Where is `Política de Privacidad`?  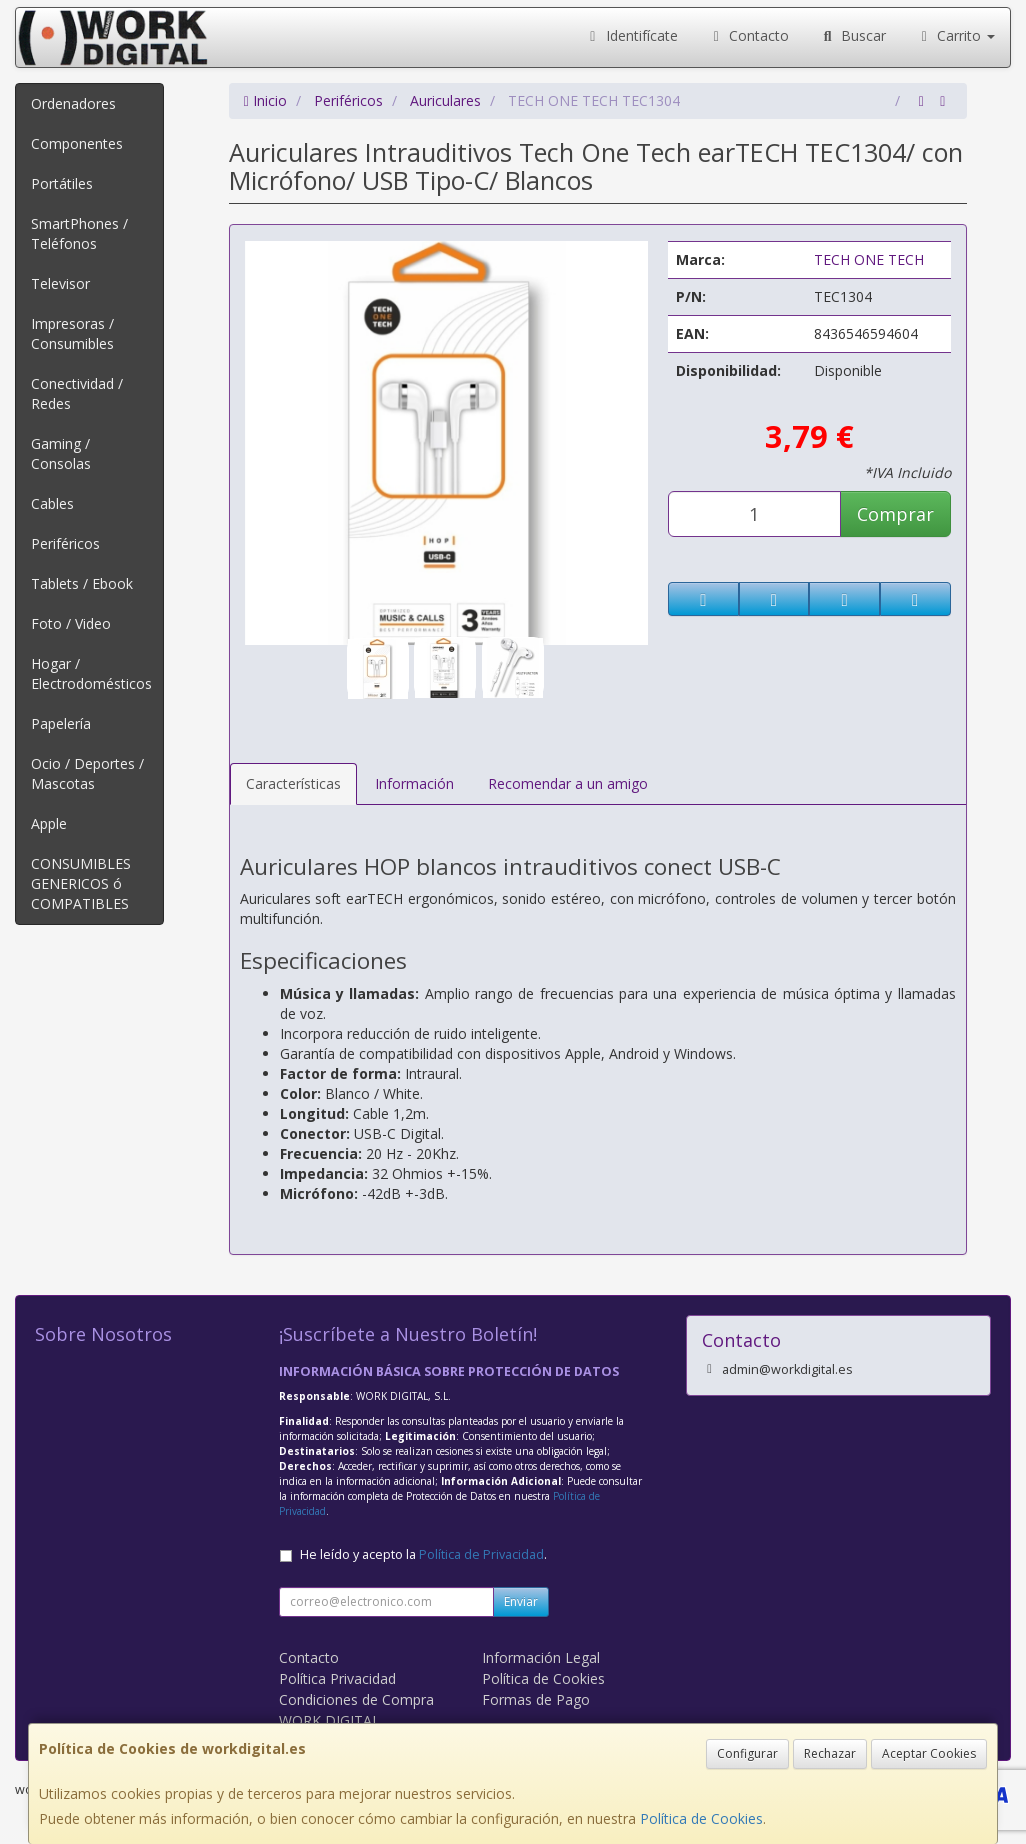 Política de Privacidad is located at coordinates (481, 1554).